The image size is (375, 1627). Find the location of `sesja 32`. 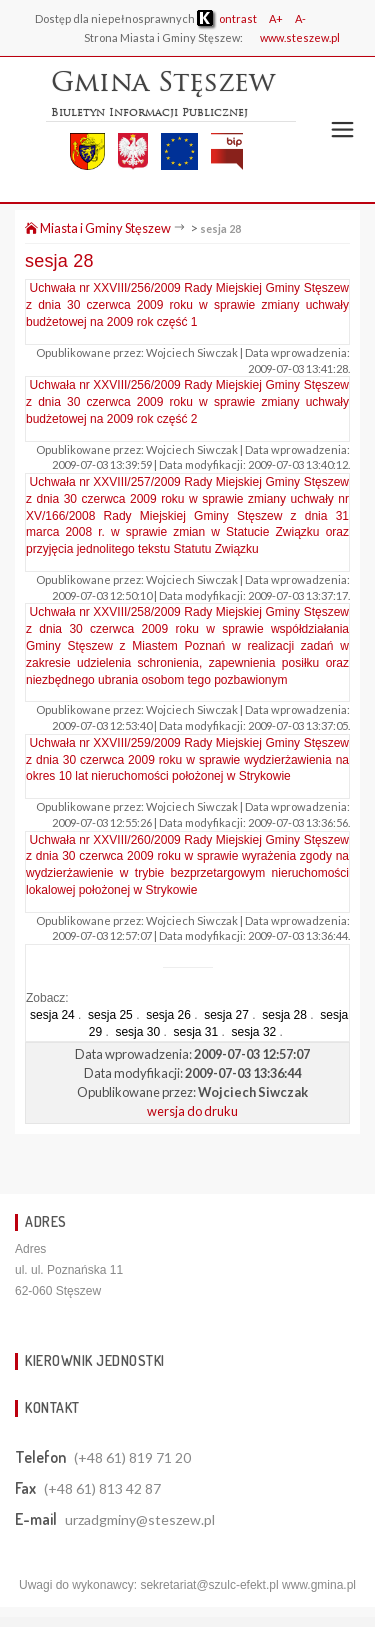

sesja 32 is located at coordinates (254, 1032).